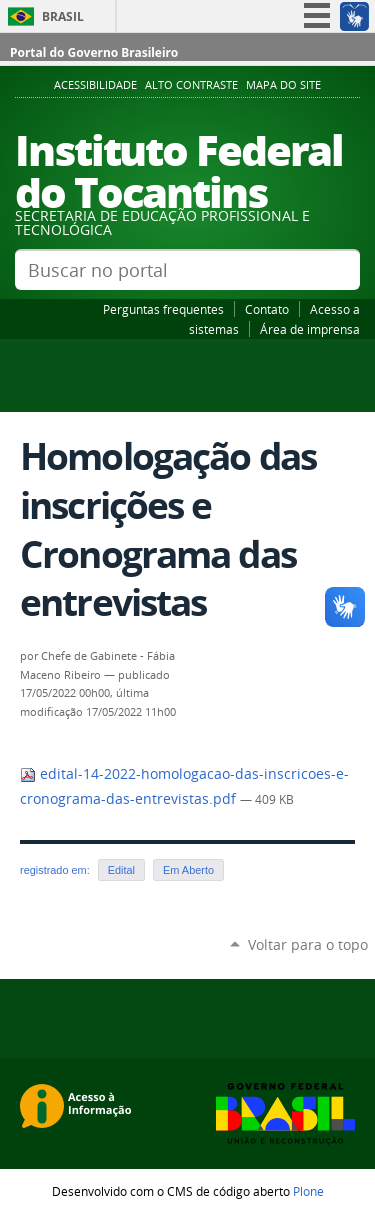 This screenshot has height=1214, width=375. What do you see at coordinates (94, 52) in the screenshot?
I see `Portal do Governo Brasileiro` at bounding box center [94, 52].